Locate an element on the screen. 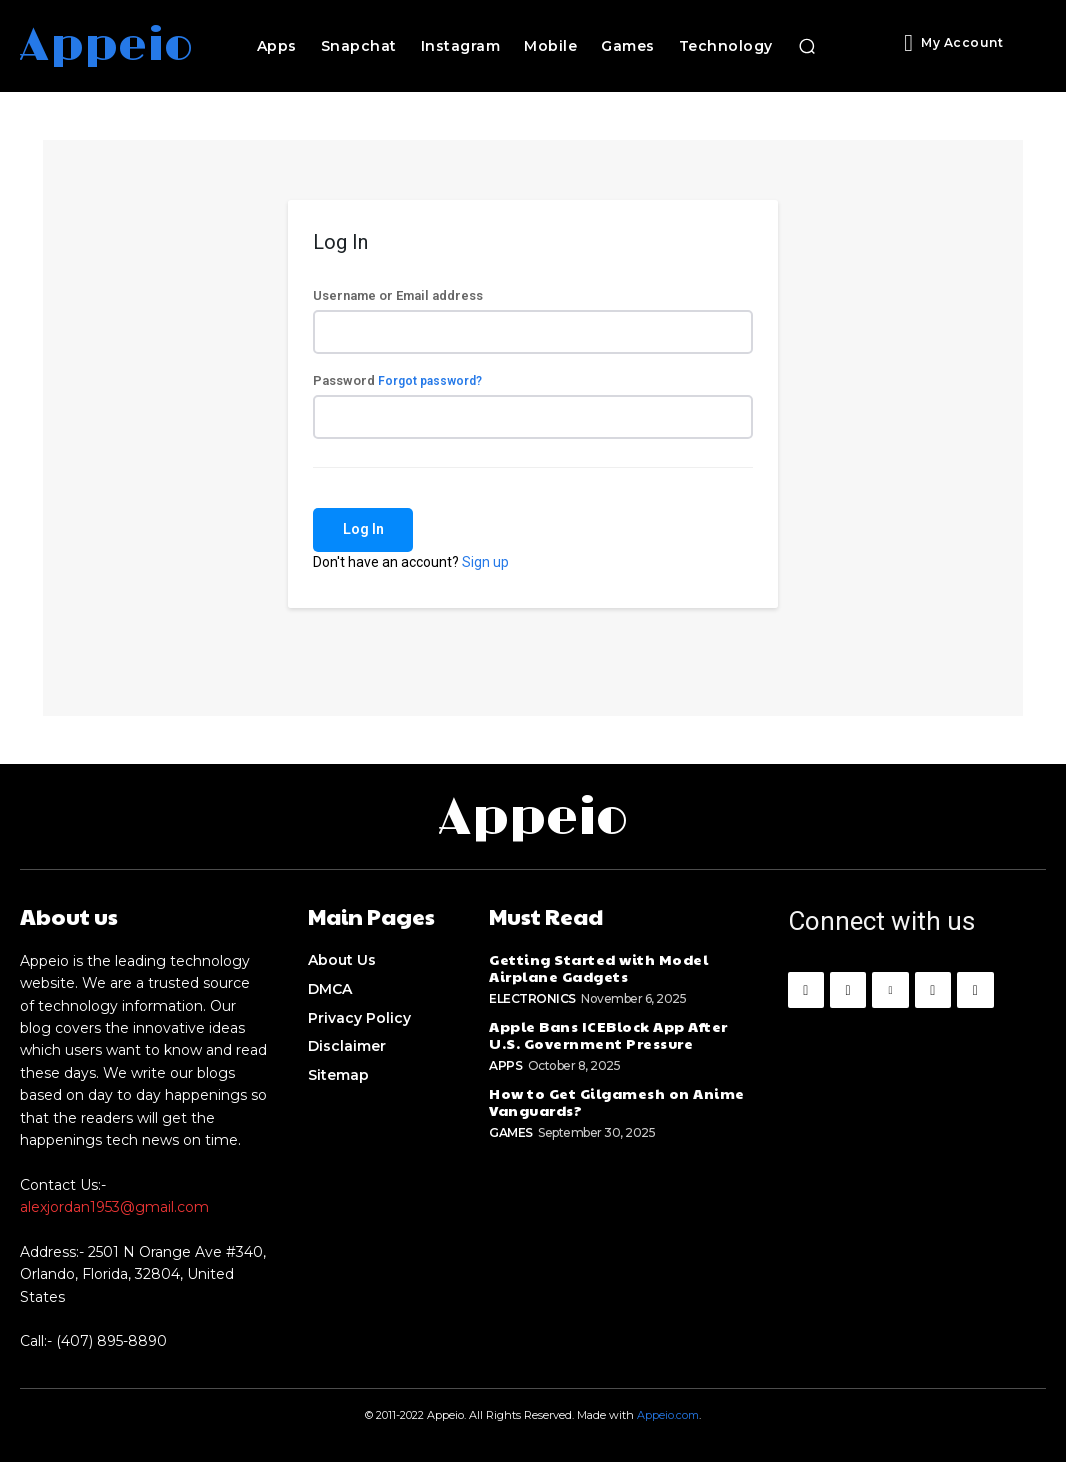 Image resolution: width=1066 pixels, height=1462 pixels. Appeio.com is located at coordinates (668, 1415).